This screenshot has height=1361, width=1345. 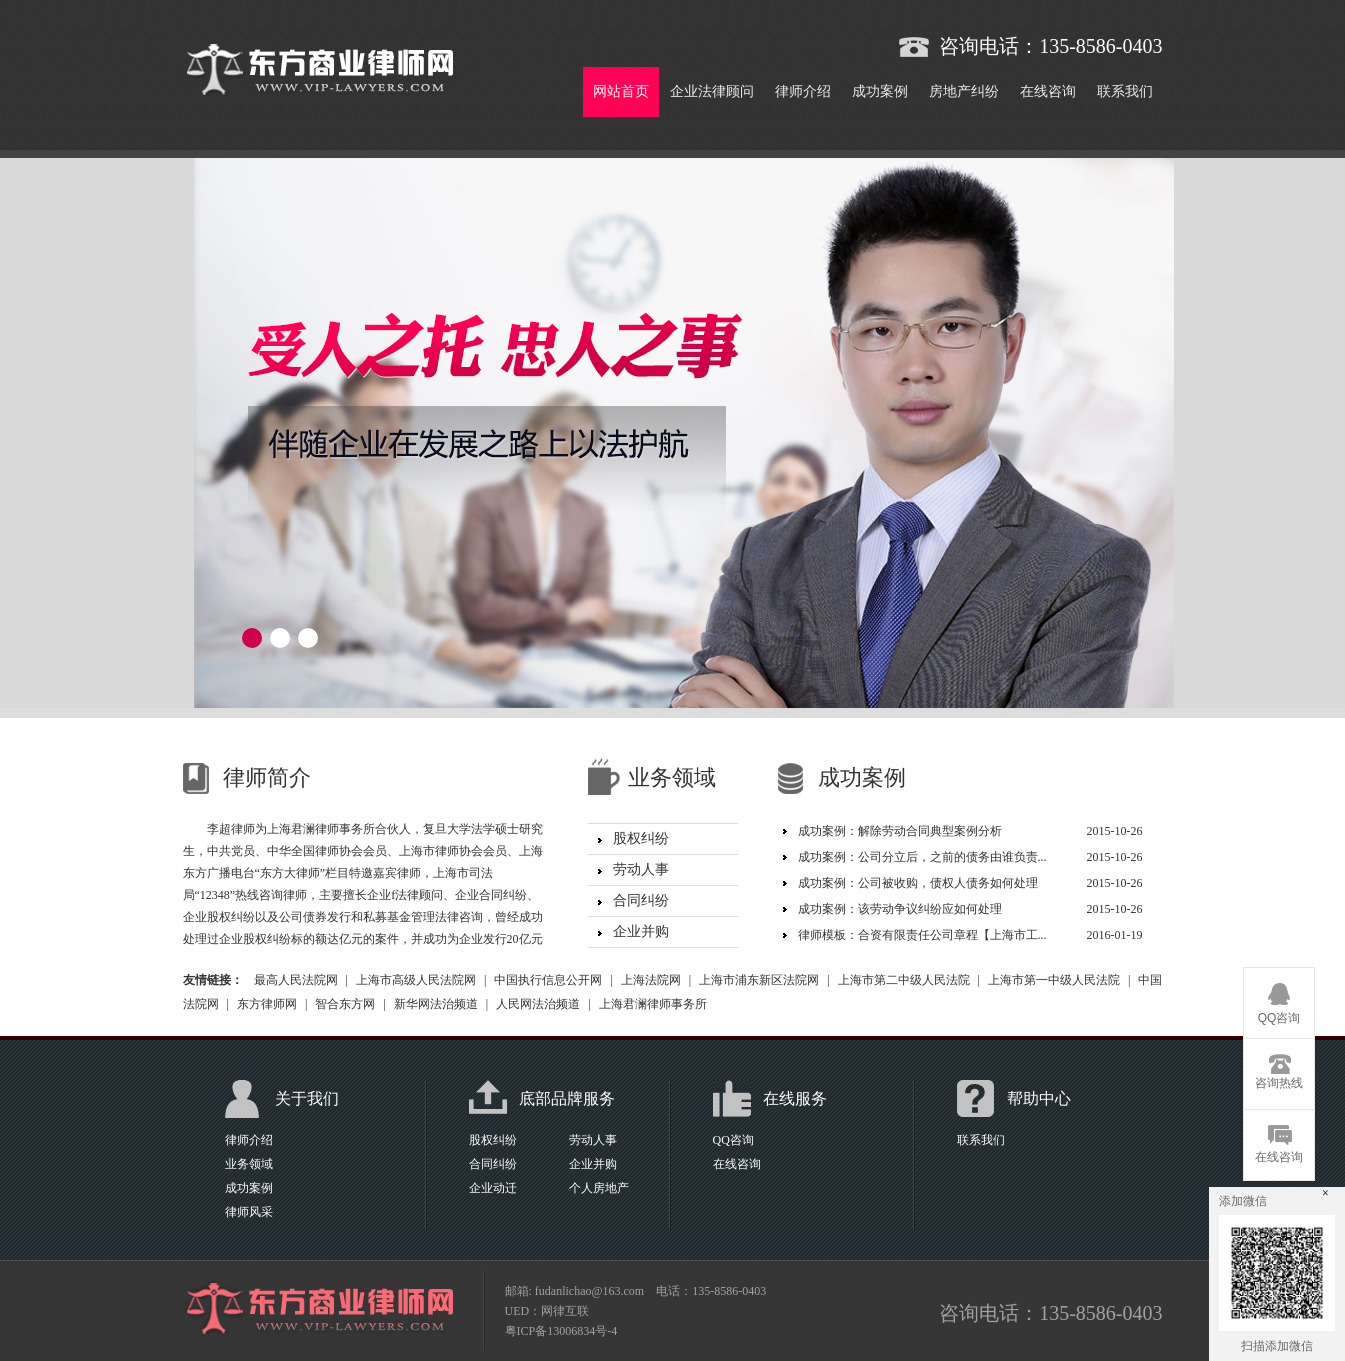 I want to click on 成功案例：公司分立后，之前的债务由谁负责..., so click(x=922, y=857).